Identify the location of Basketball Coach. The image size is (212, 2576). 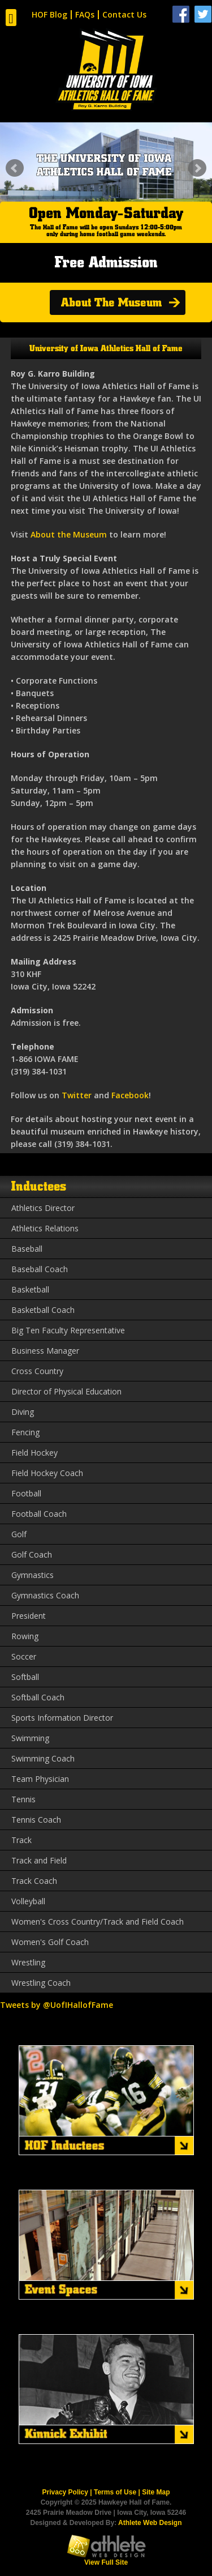
(43, 1309).